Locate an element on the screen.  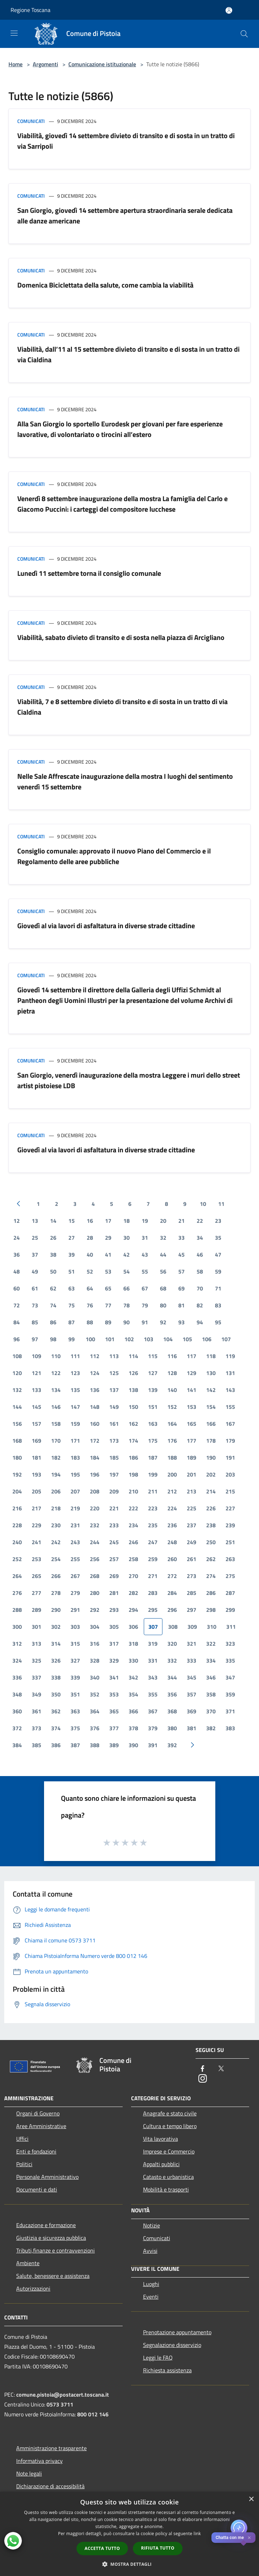
202 is located at coordinates (211, 1474).